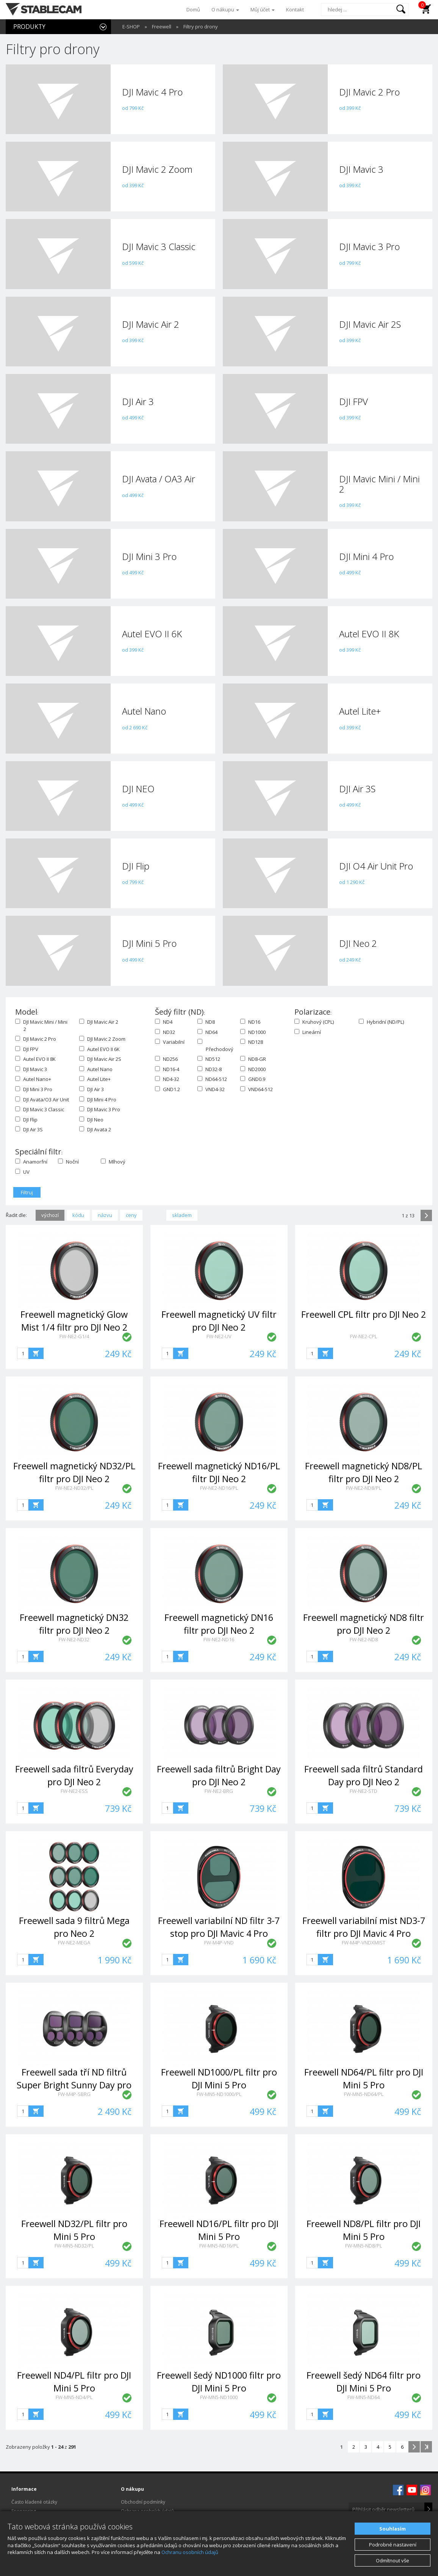 The height and width of the screenshot is (2576, 438). Describe the element at coordinates (29, 26) in the screenshot. I see `PRODUKTY` at that location.